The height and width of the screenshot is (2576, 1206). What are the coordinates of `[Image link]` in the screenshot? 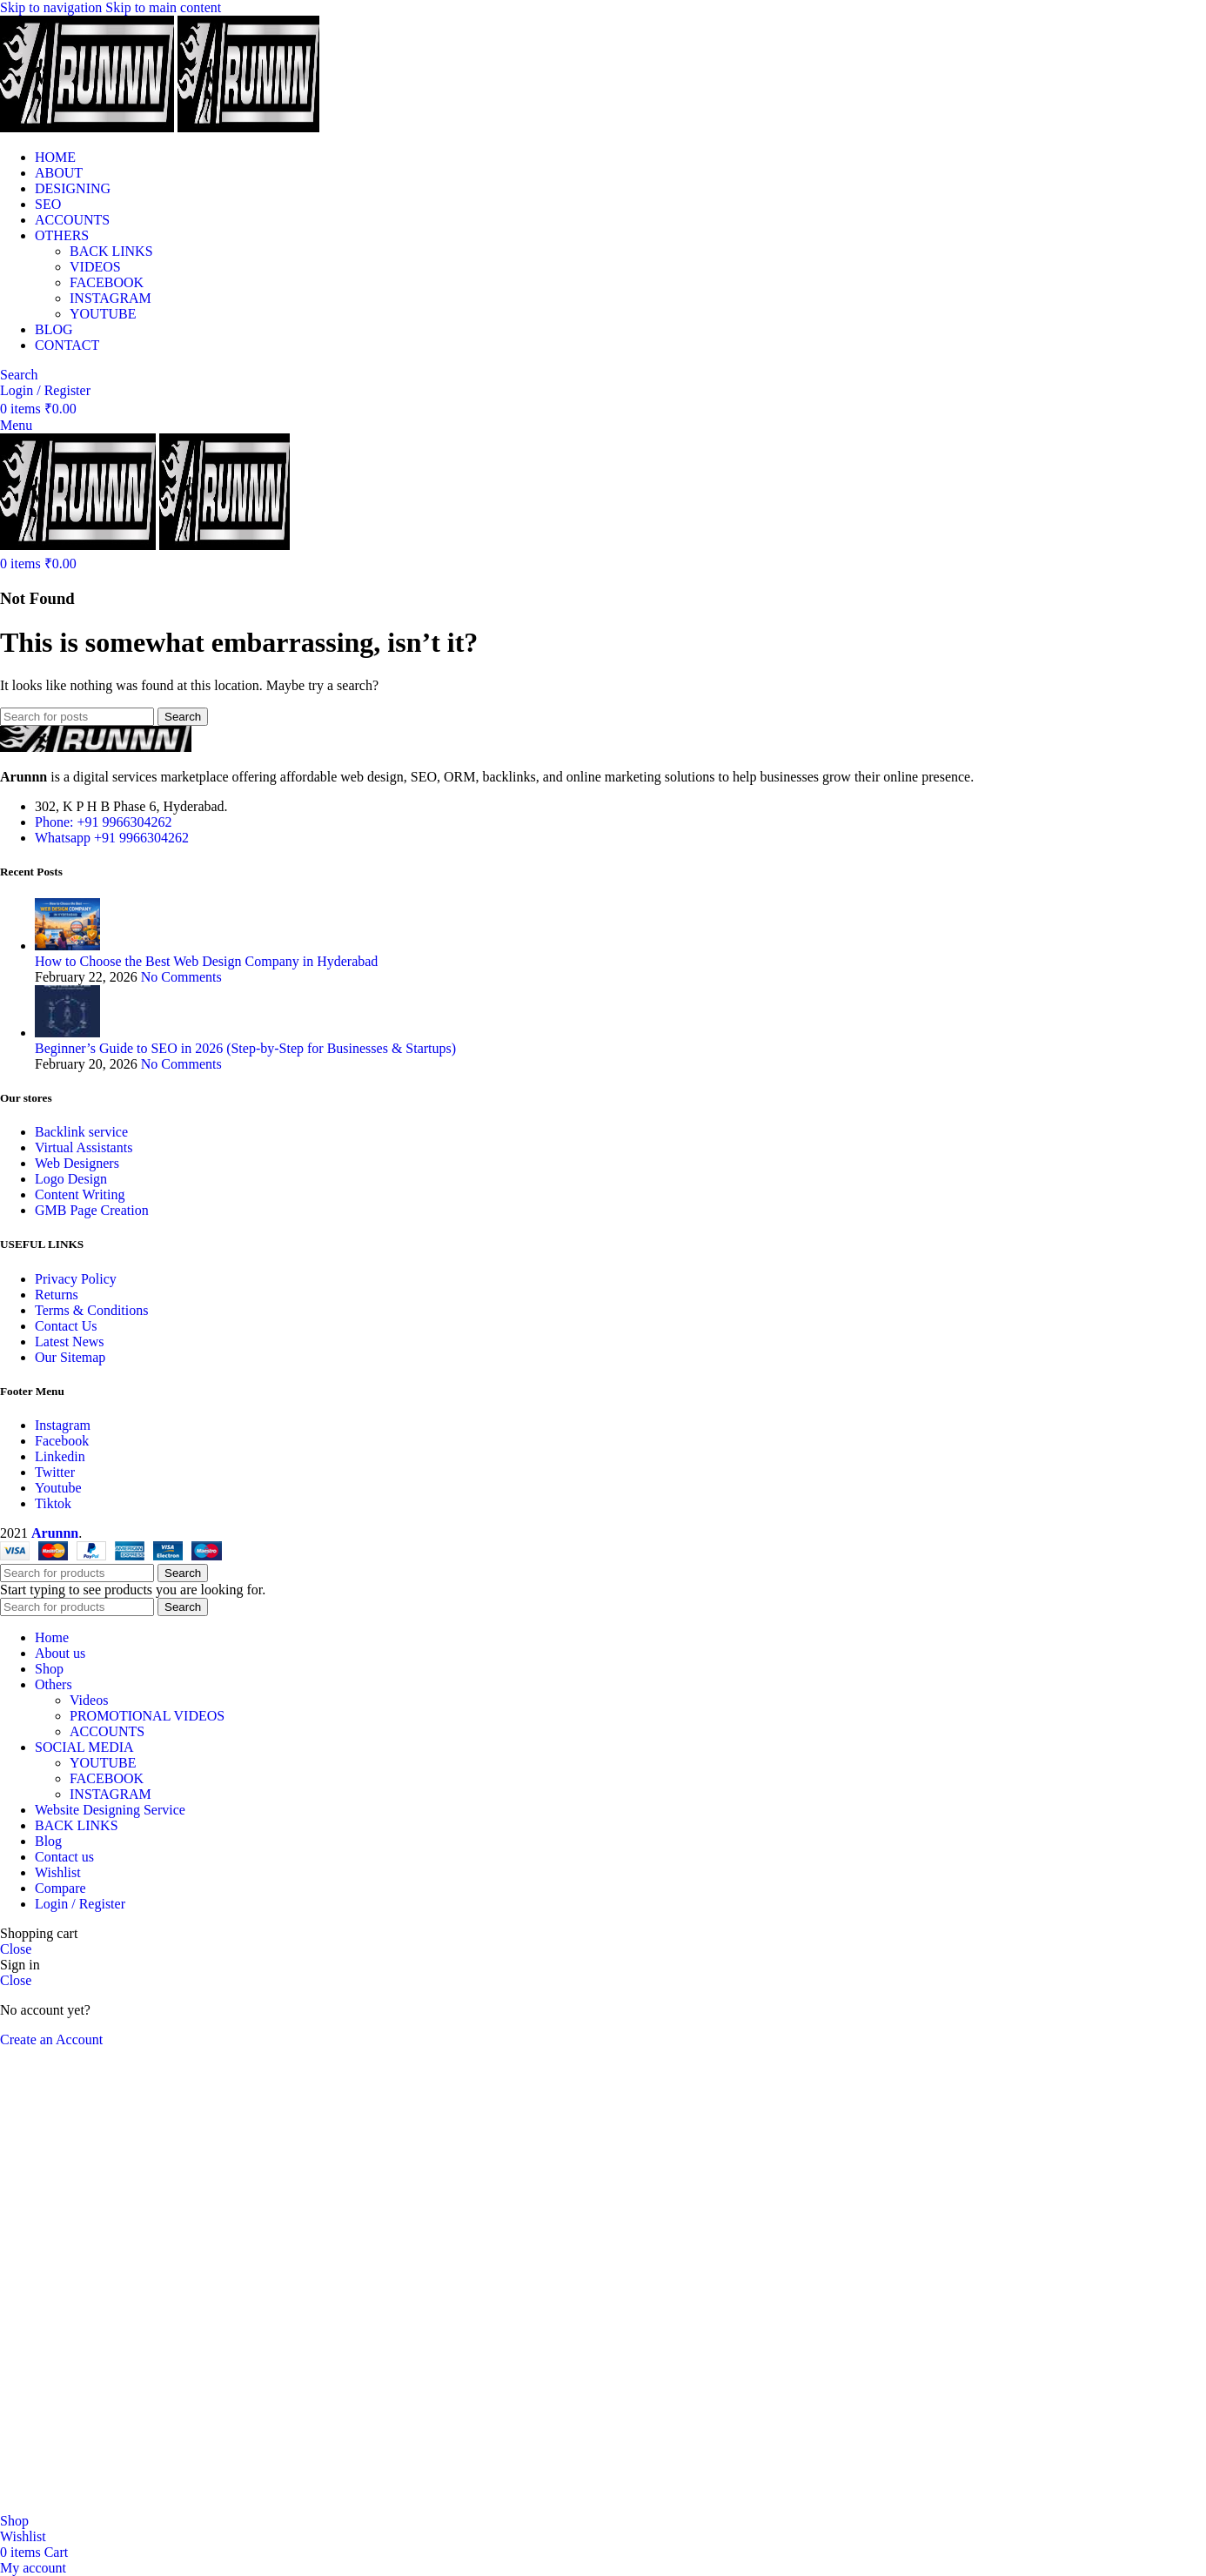 It's located at (95, 747).